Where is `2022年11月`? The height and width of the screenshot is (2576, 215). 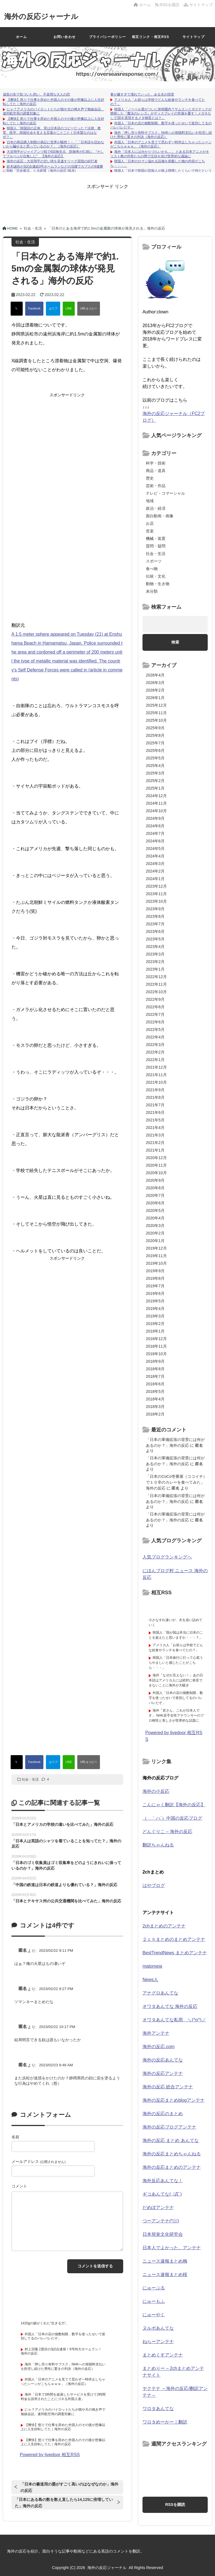 2022年11月 is located at coordinates (156, 984).